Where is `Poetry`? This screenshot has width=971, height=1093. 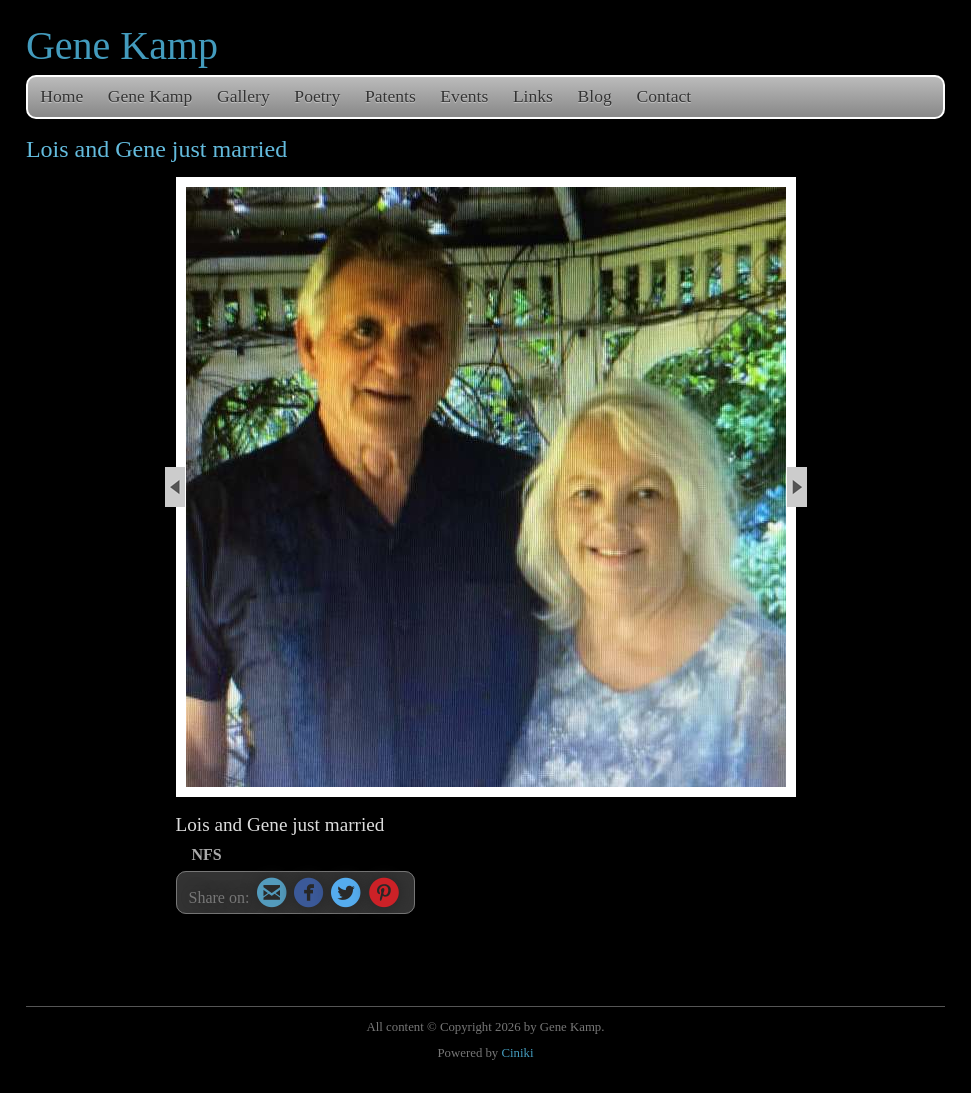 Poetry is located at coordinates (317, 96).